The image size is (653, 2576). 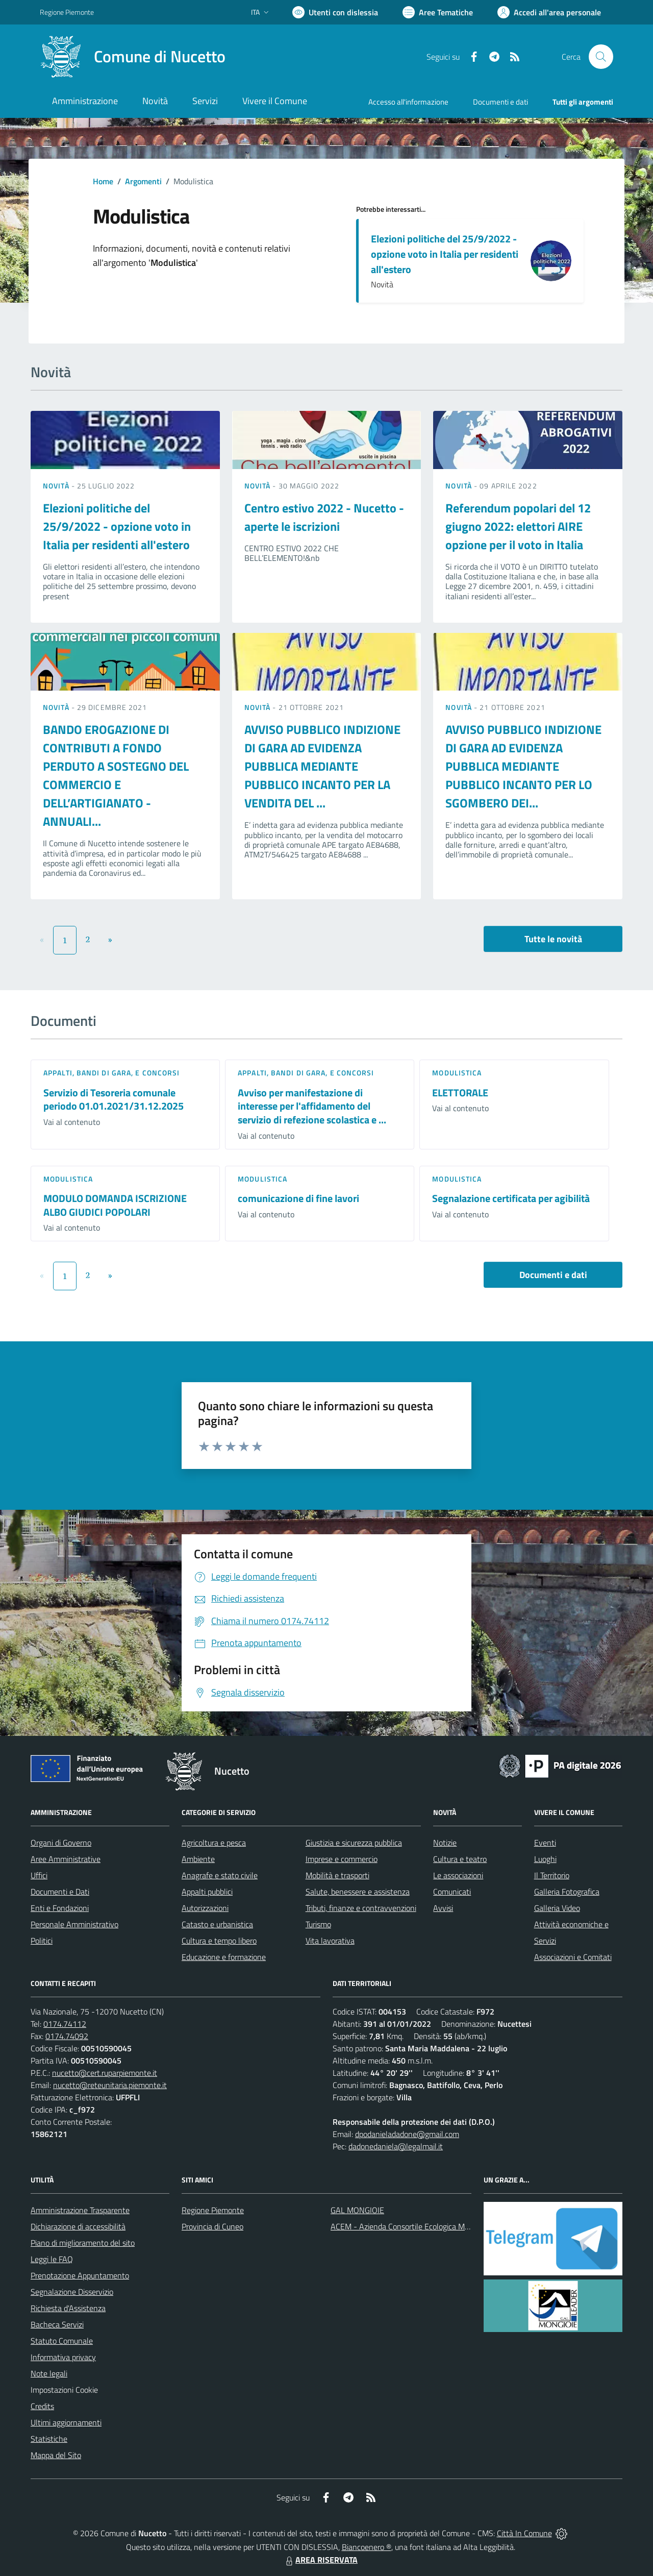 What do you see at coordinates (416, 2226) in the screenshot?
I see `ACEM - Azienda Consortile Ecologica Monregalese` at bounding box center [416, 2226].